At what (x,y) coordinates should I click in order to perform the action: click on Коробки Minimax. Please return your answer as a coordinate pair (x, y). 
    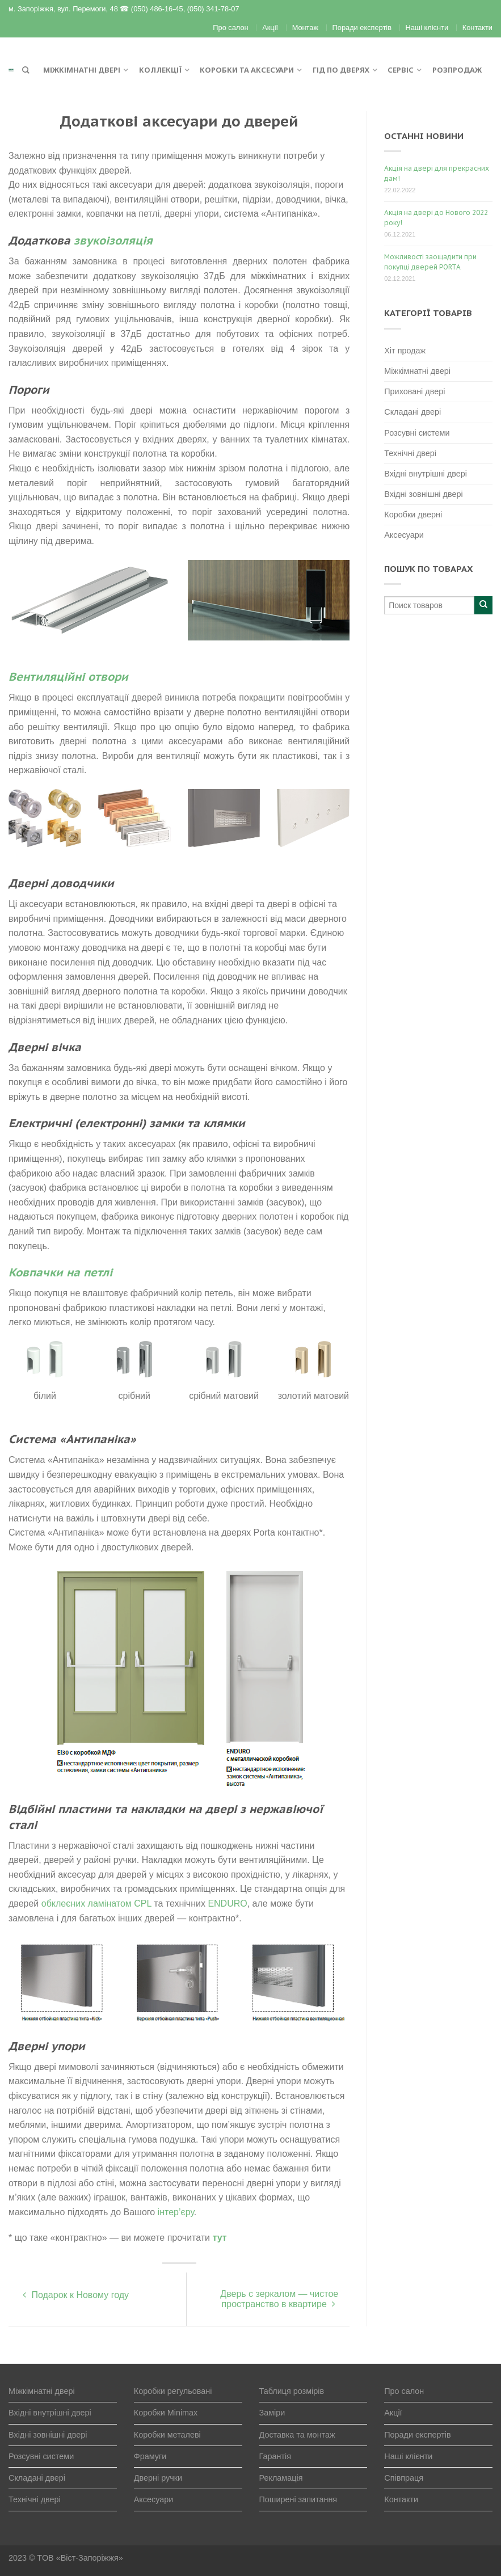
    Looking at the image, I should click on (166, 2412).